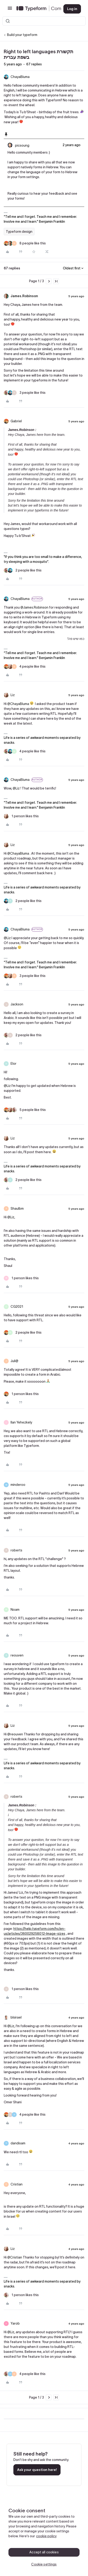 This screenshot has width=88, height=2576. I want to click on [3 likes], so click(25, 392).